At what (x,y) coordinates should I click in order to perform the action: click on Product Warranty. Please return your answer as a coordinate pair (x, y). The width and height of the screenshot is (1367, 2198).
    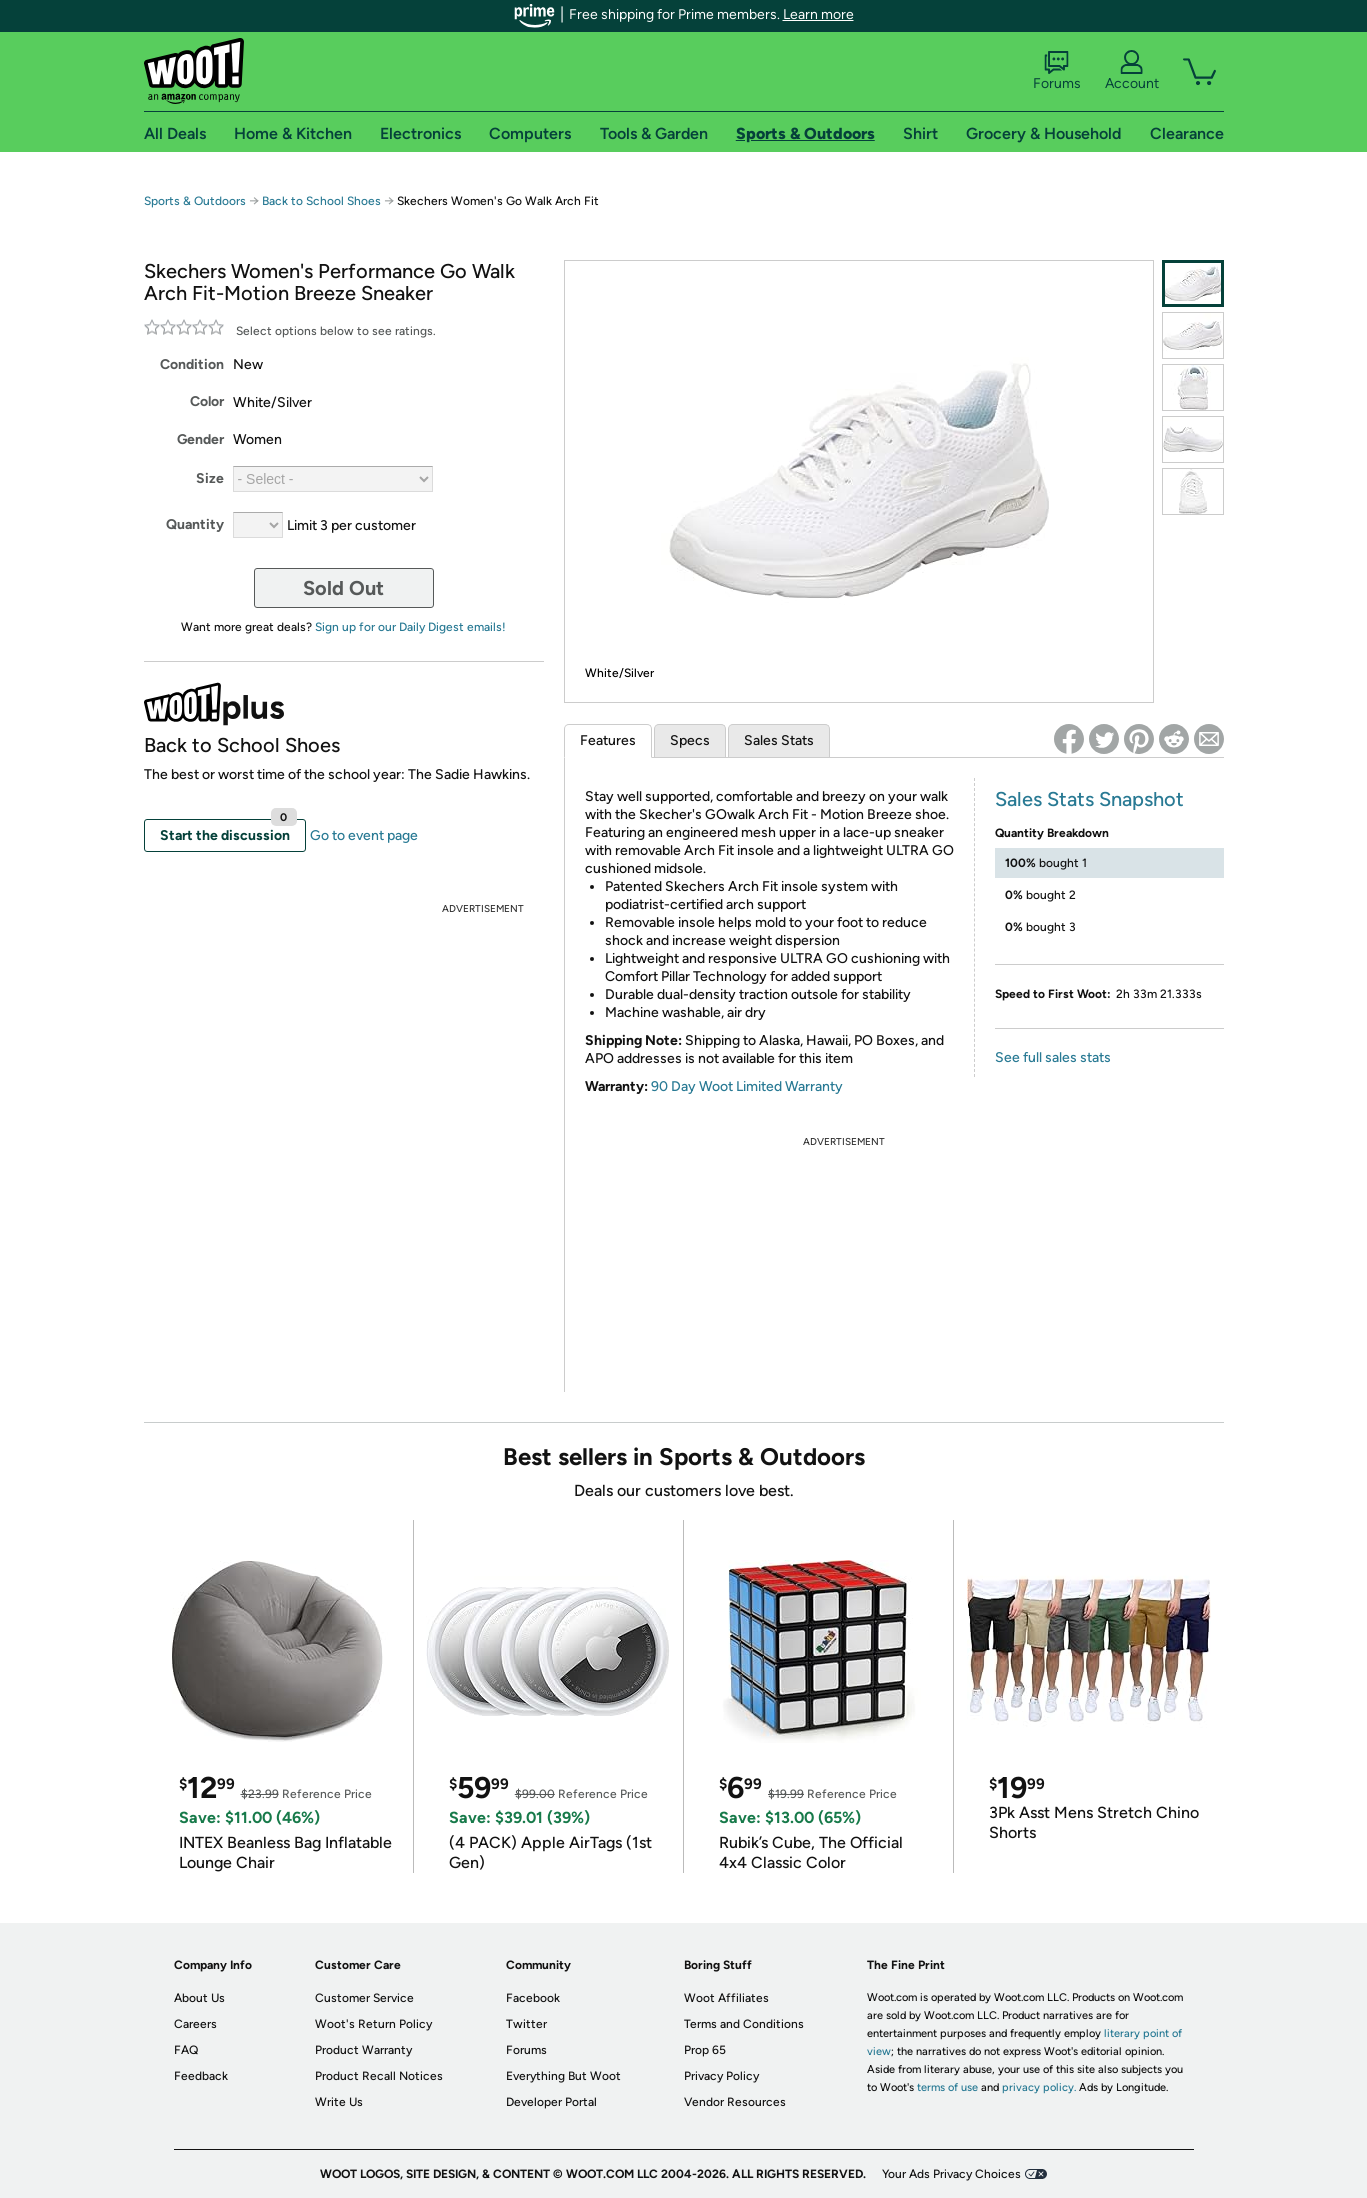
    Looking at the image, I should click on (363, 2050).